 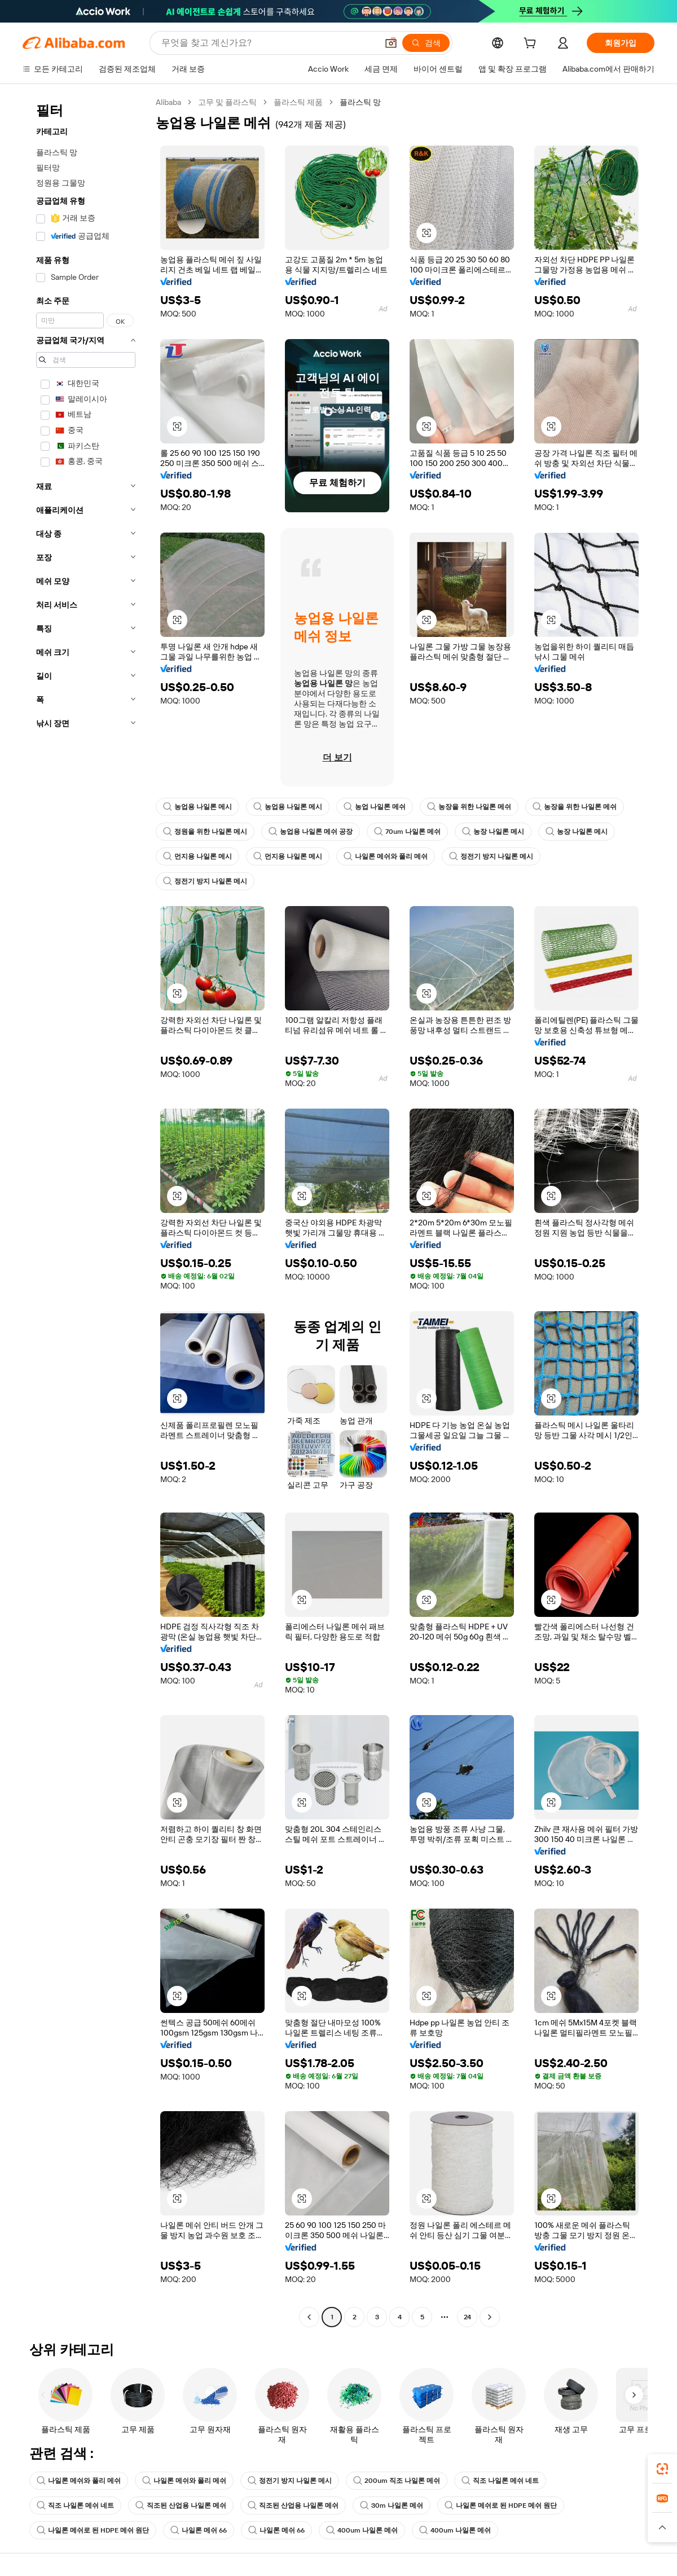 What do you see at coordinates (197, 856) in the screenshot?
I see `먼지용 나일론 메시` at bounding box center [197, 856].